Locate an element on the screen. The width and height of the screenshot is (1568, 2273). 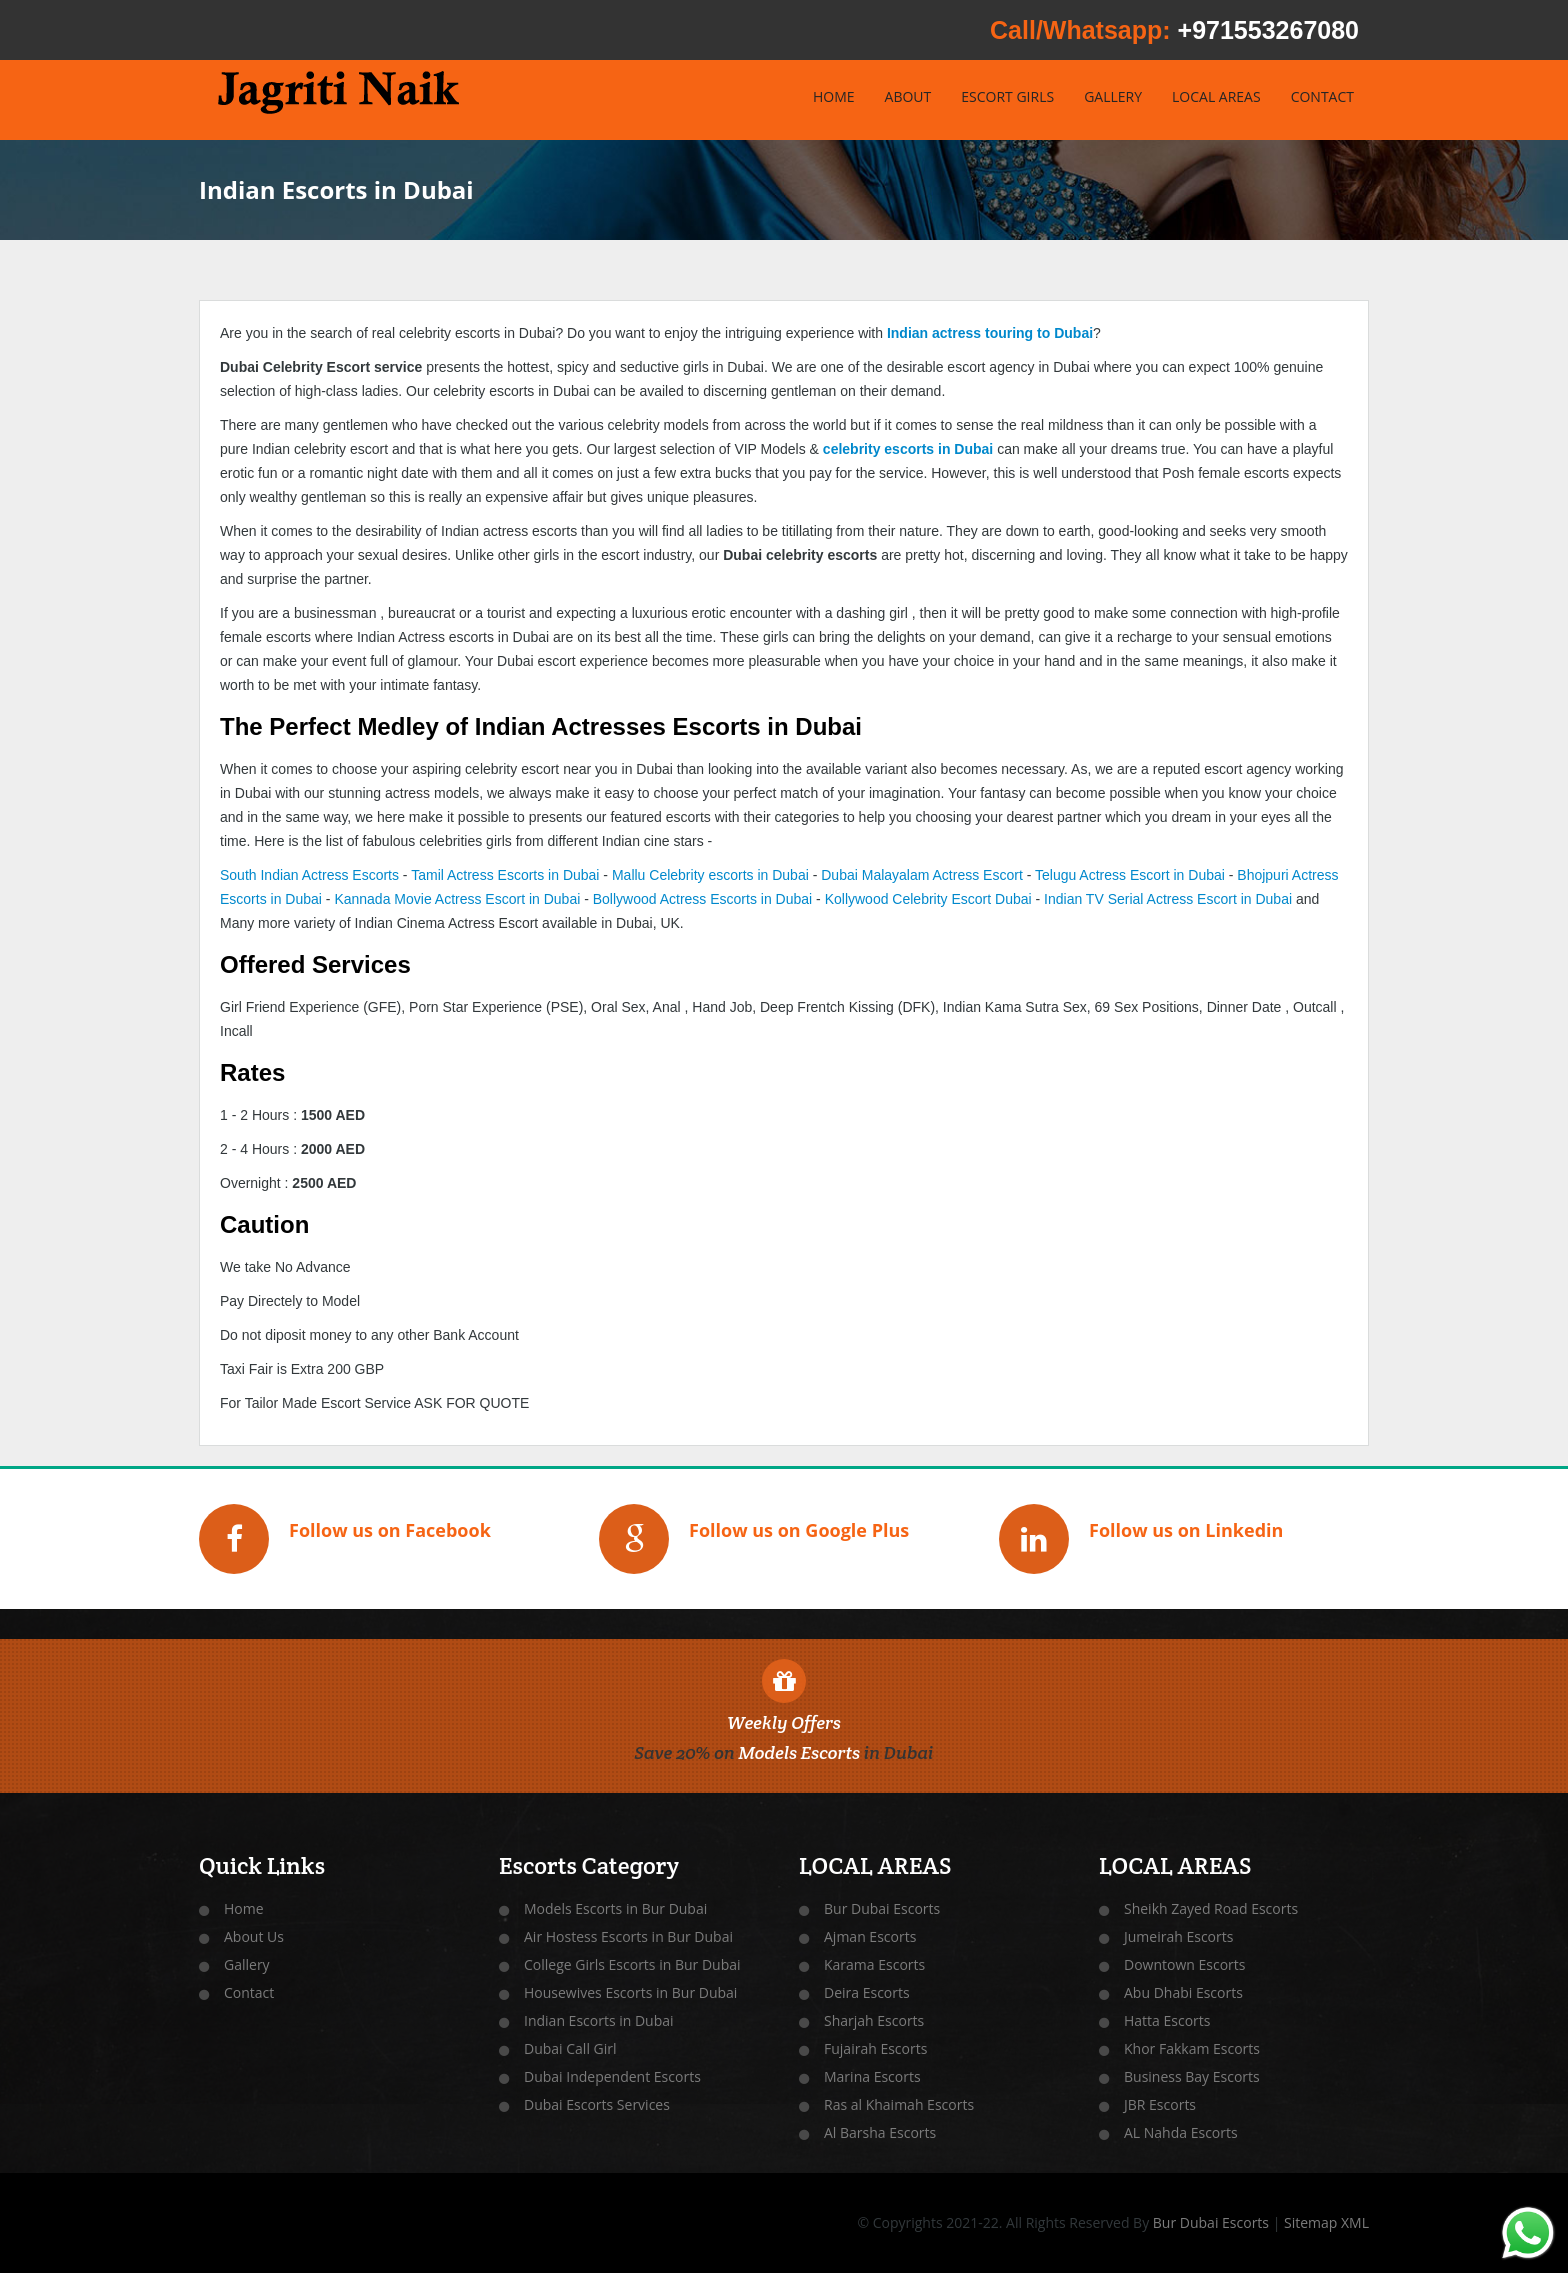
Karama Escorts is located at coordinates (874, 1964).